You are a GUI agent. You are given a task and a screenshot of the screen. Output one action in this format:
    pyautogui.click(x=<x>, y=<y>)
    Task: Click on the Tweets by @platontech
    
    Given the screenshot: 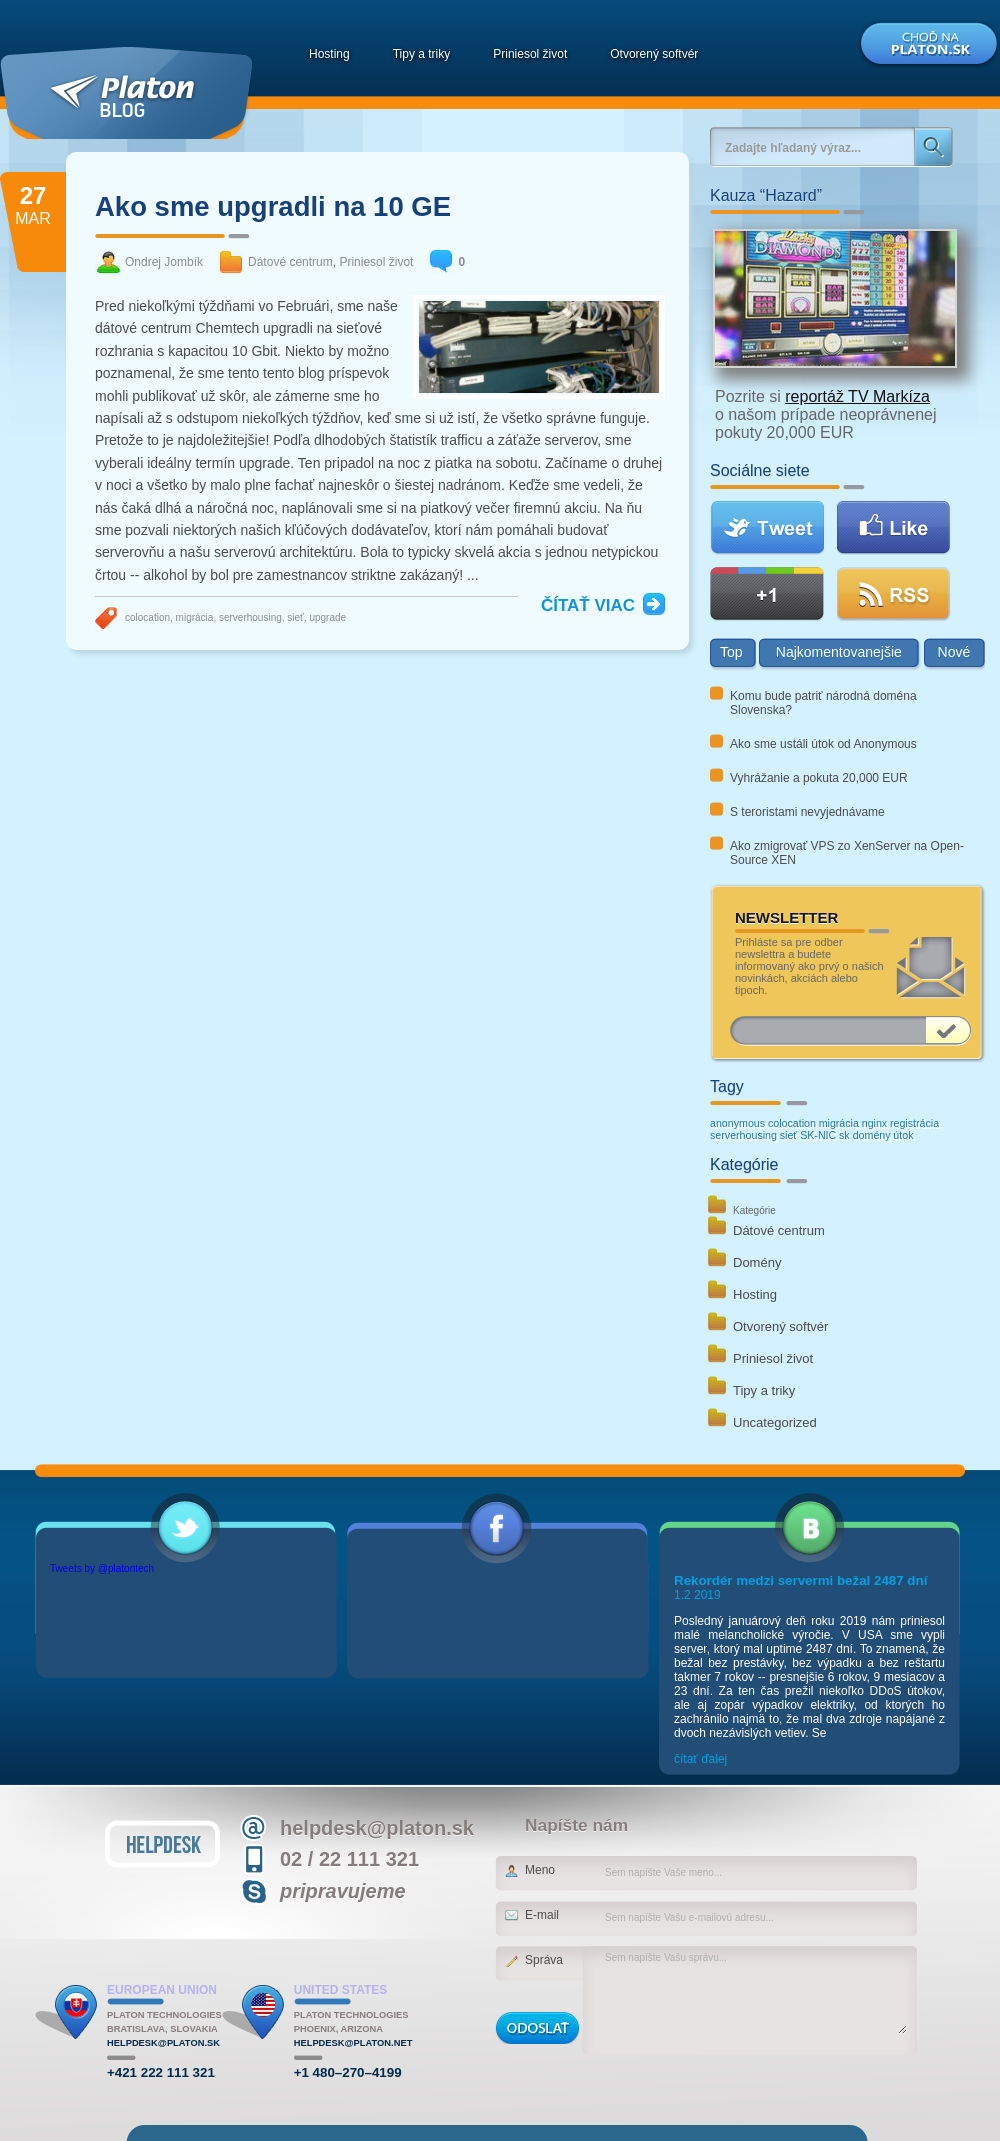 What is the action you would take?
    pyautogui.click(x=102, y=1568)
    